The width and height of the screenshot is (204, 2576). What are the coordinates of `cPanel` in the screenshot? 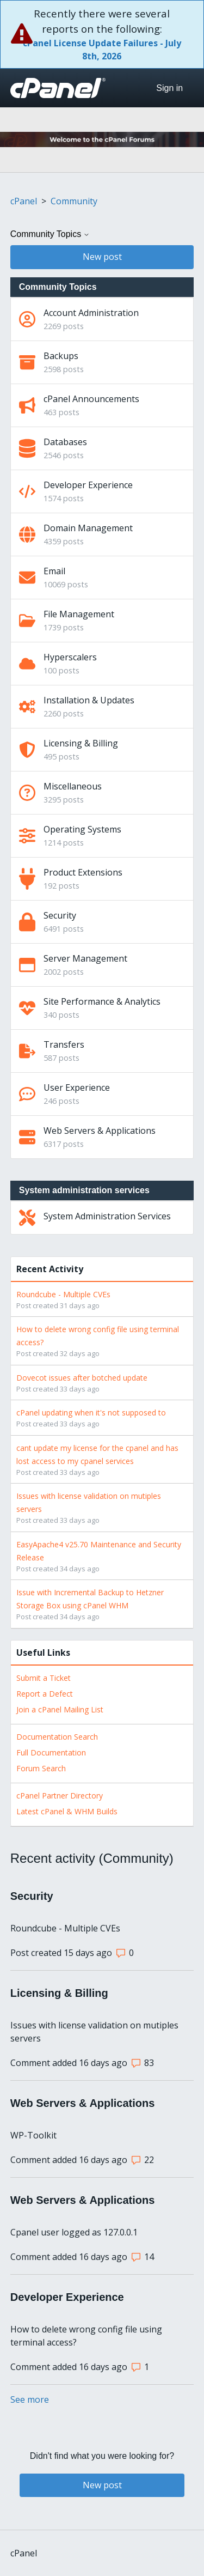 It's located at (23, 201).